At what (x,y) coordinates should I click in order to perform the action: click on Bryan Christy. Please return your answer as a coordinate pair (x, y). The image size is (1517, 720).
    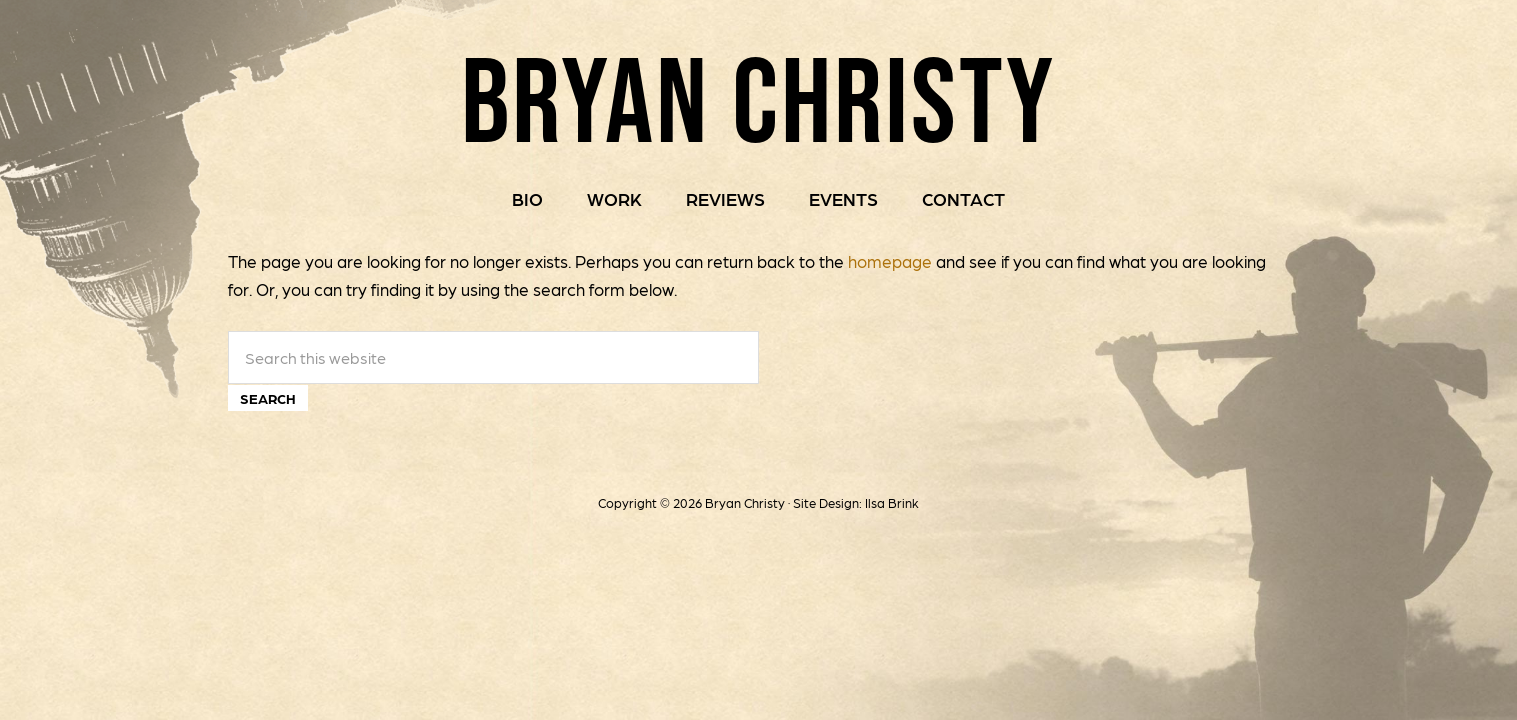
    Looking at the image, I should click on (758, 99).